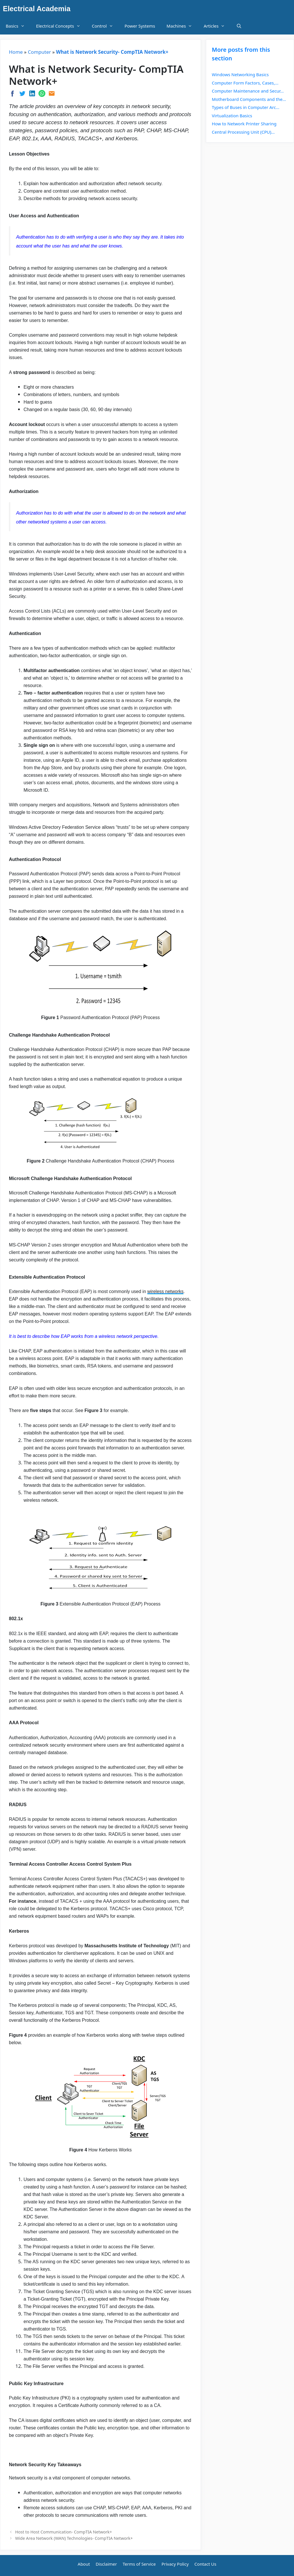  What do you see at coordinates (61, 25) in the screenshot?
I see `Electrical Concepts` at bounding box center [61, 25].